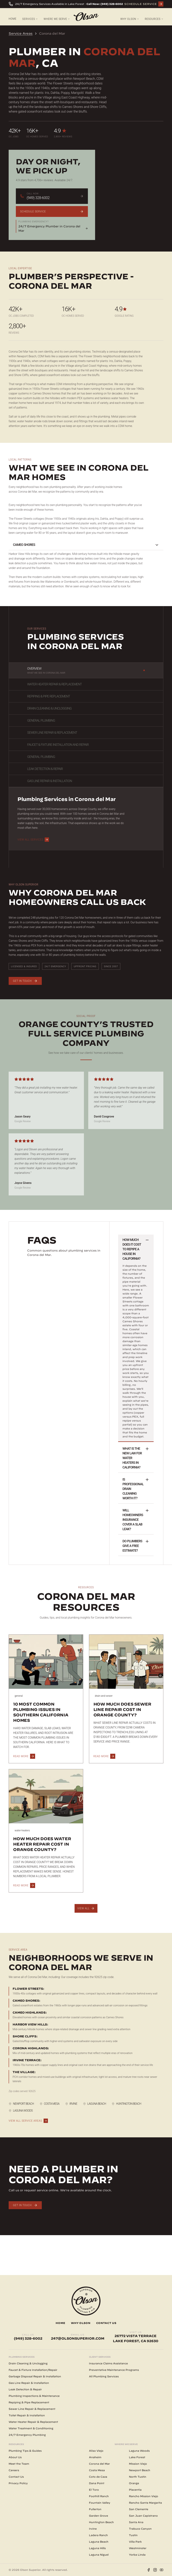  I want to click on [Facebook], so click(148, 2570).